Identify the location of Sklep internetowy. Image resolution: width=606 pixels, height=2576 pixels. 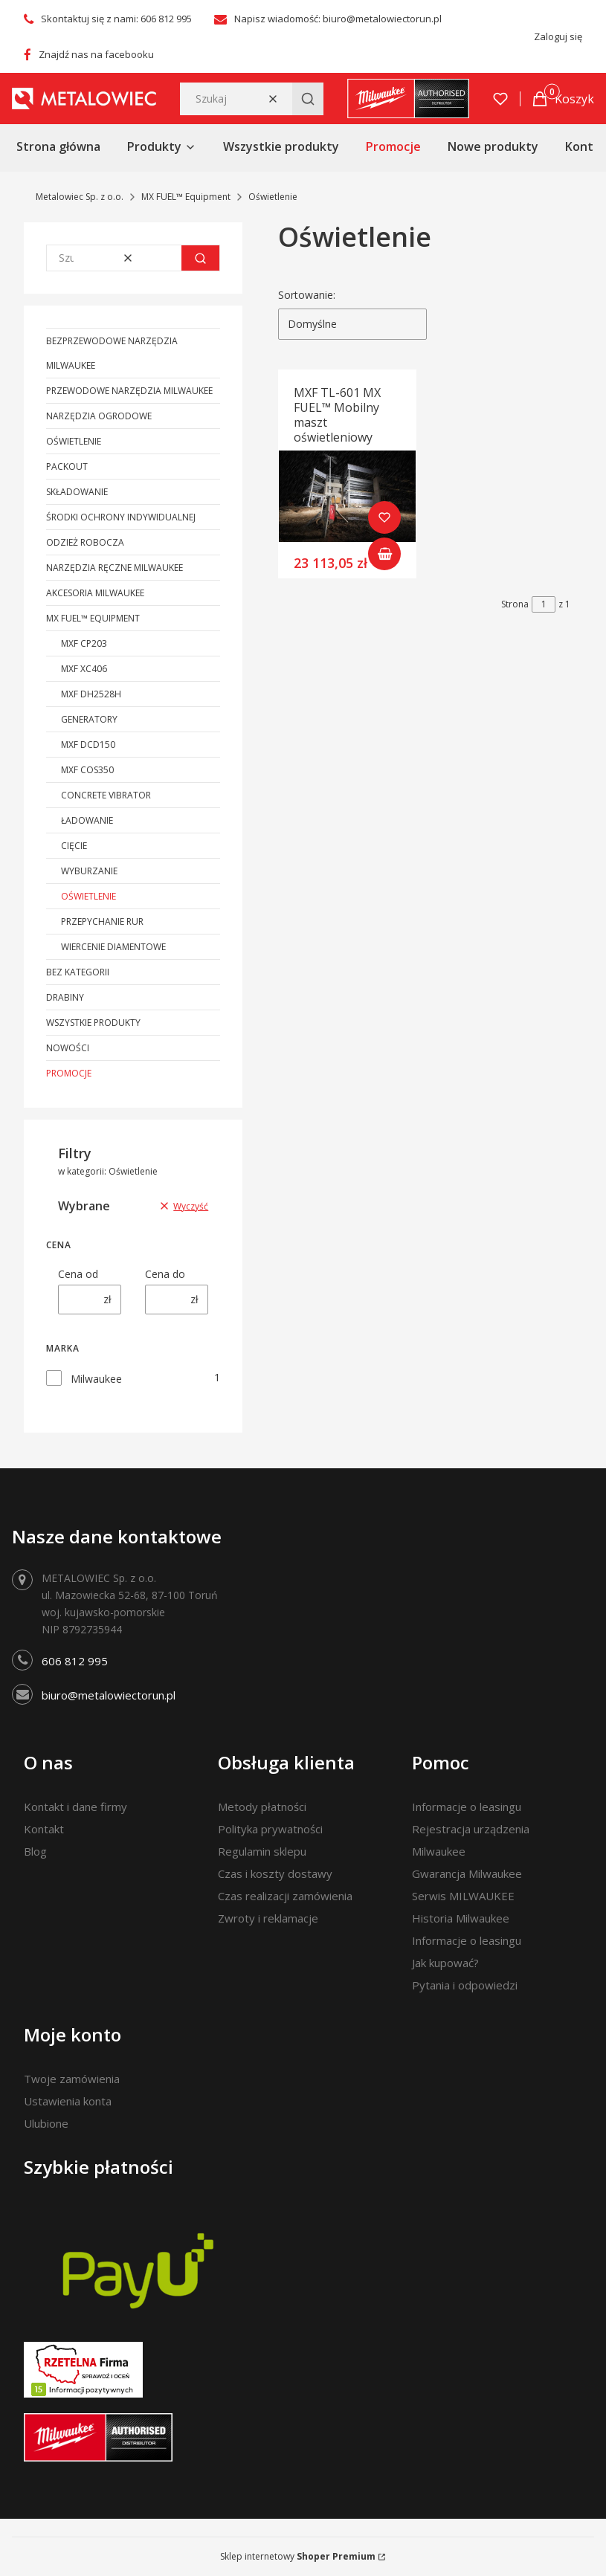
(297, 2556).